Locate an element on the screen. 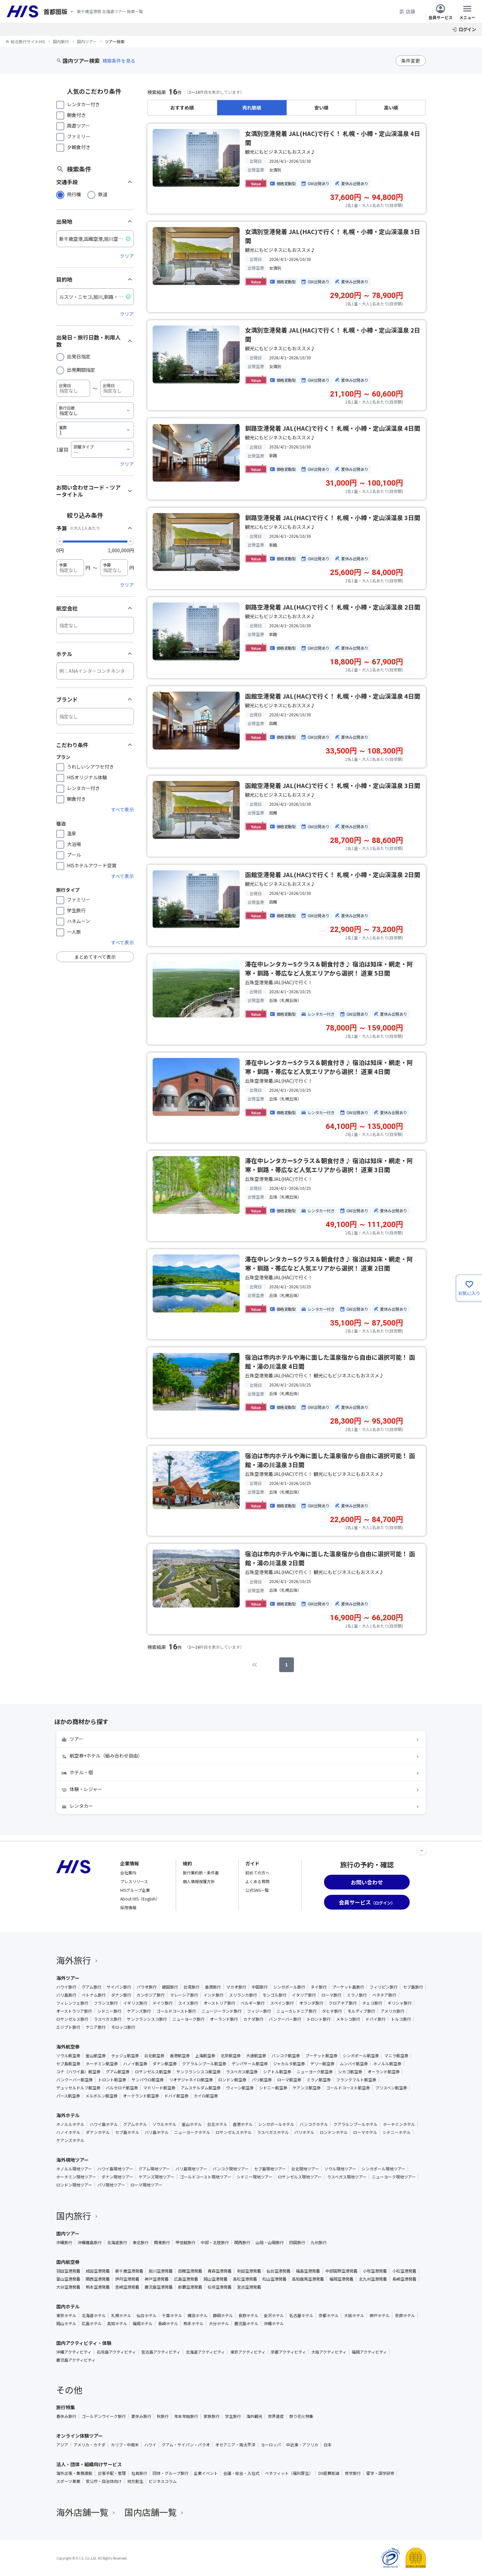 The height and width of the screenshot is (2576, 482). スイス旅行 is located at coordinates (188, 2003).